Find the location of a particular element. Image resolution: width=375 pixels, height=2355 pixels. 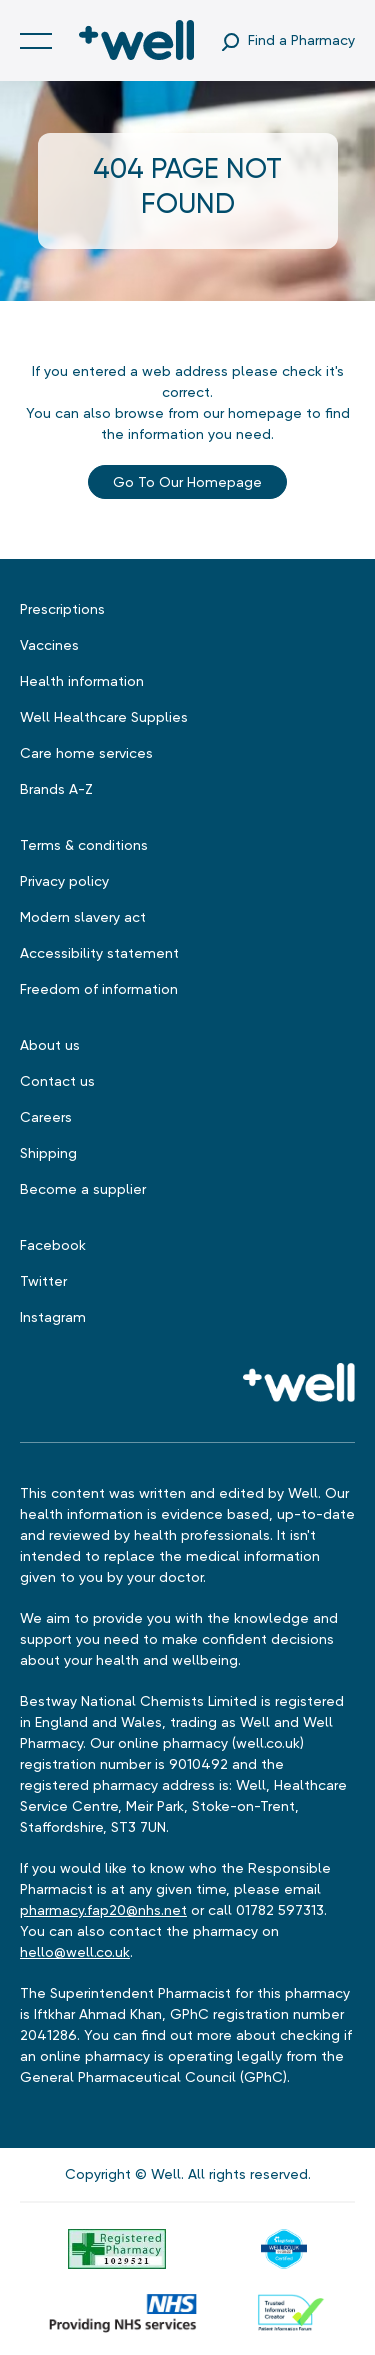

Instagram is located at coordinates (53, 1317).